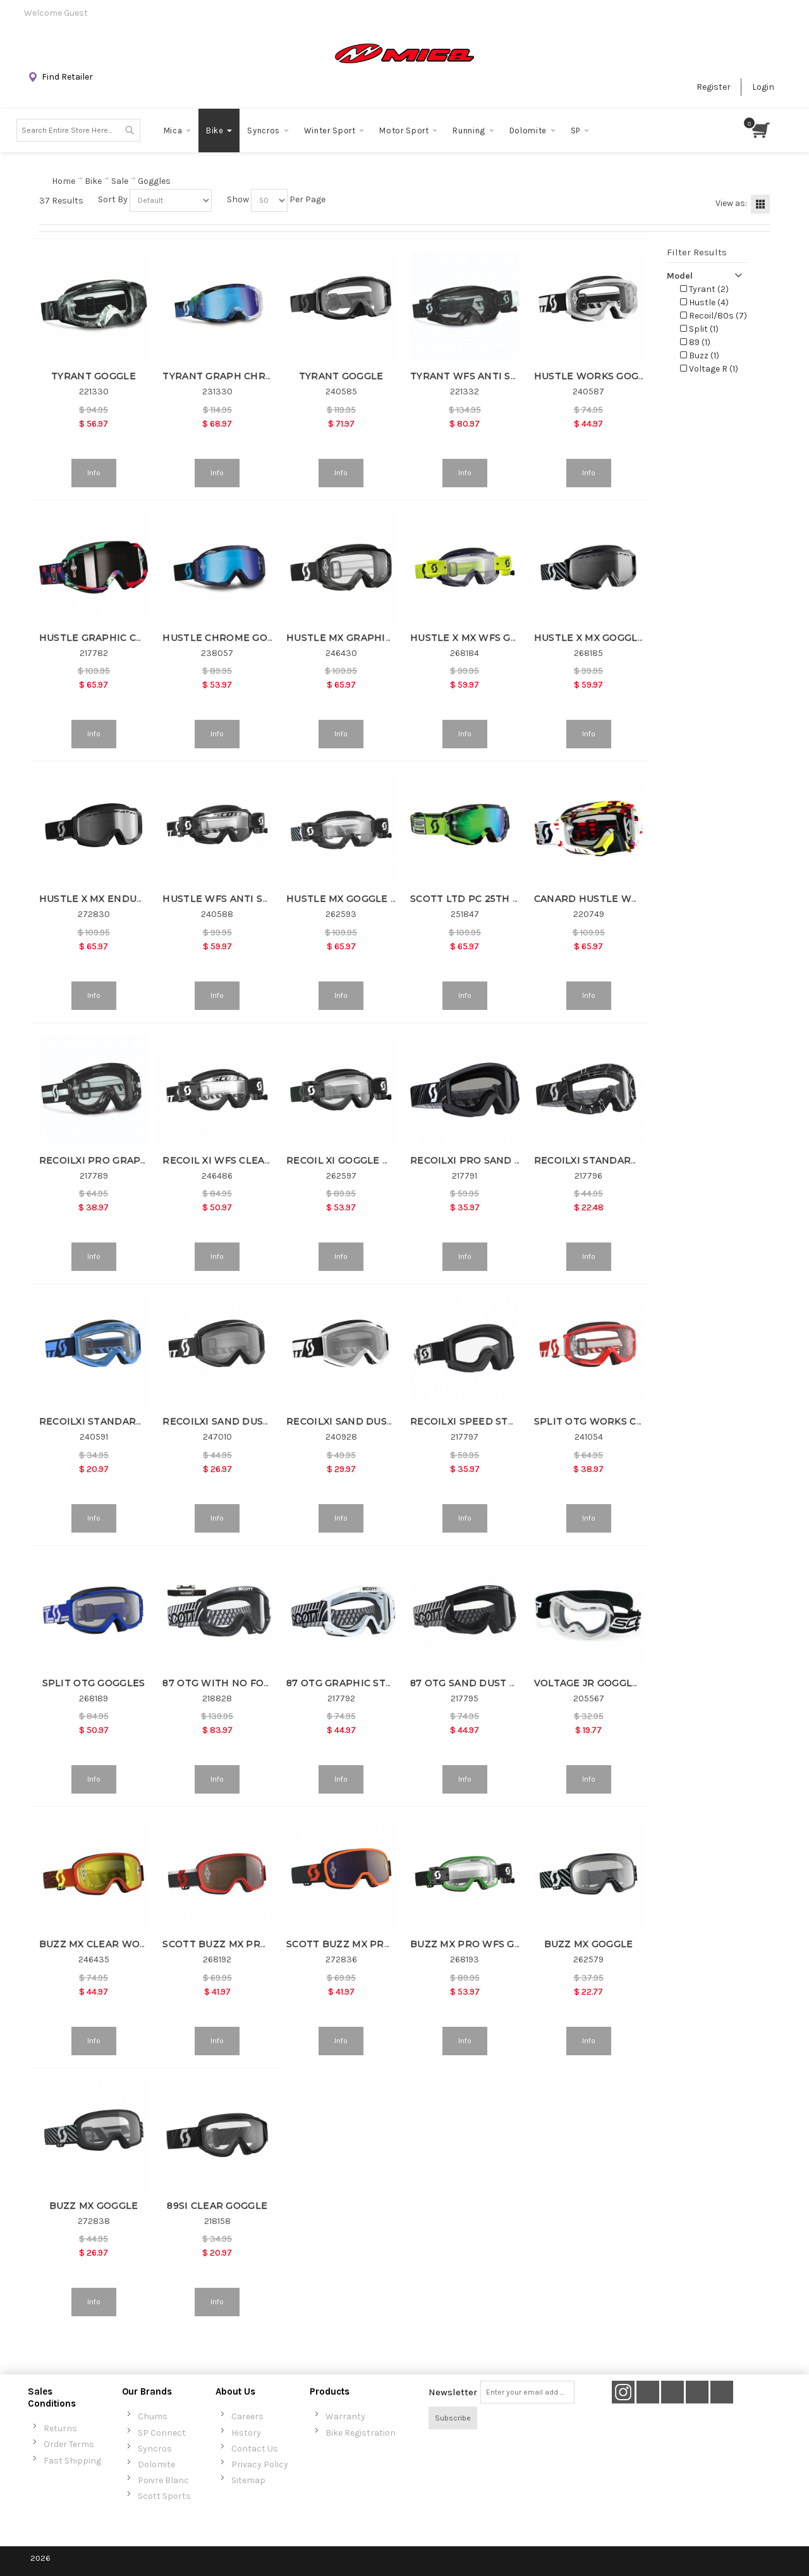 This screenshot has height=2576, width=809. What do you see at coordinates (614, 898) in the screenshot?
I see `CANARD HUSTLE WORKS CLEAR` at bounding box center [614, 898].